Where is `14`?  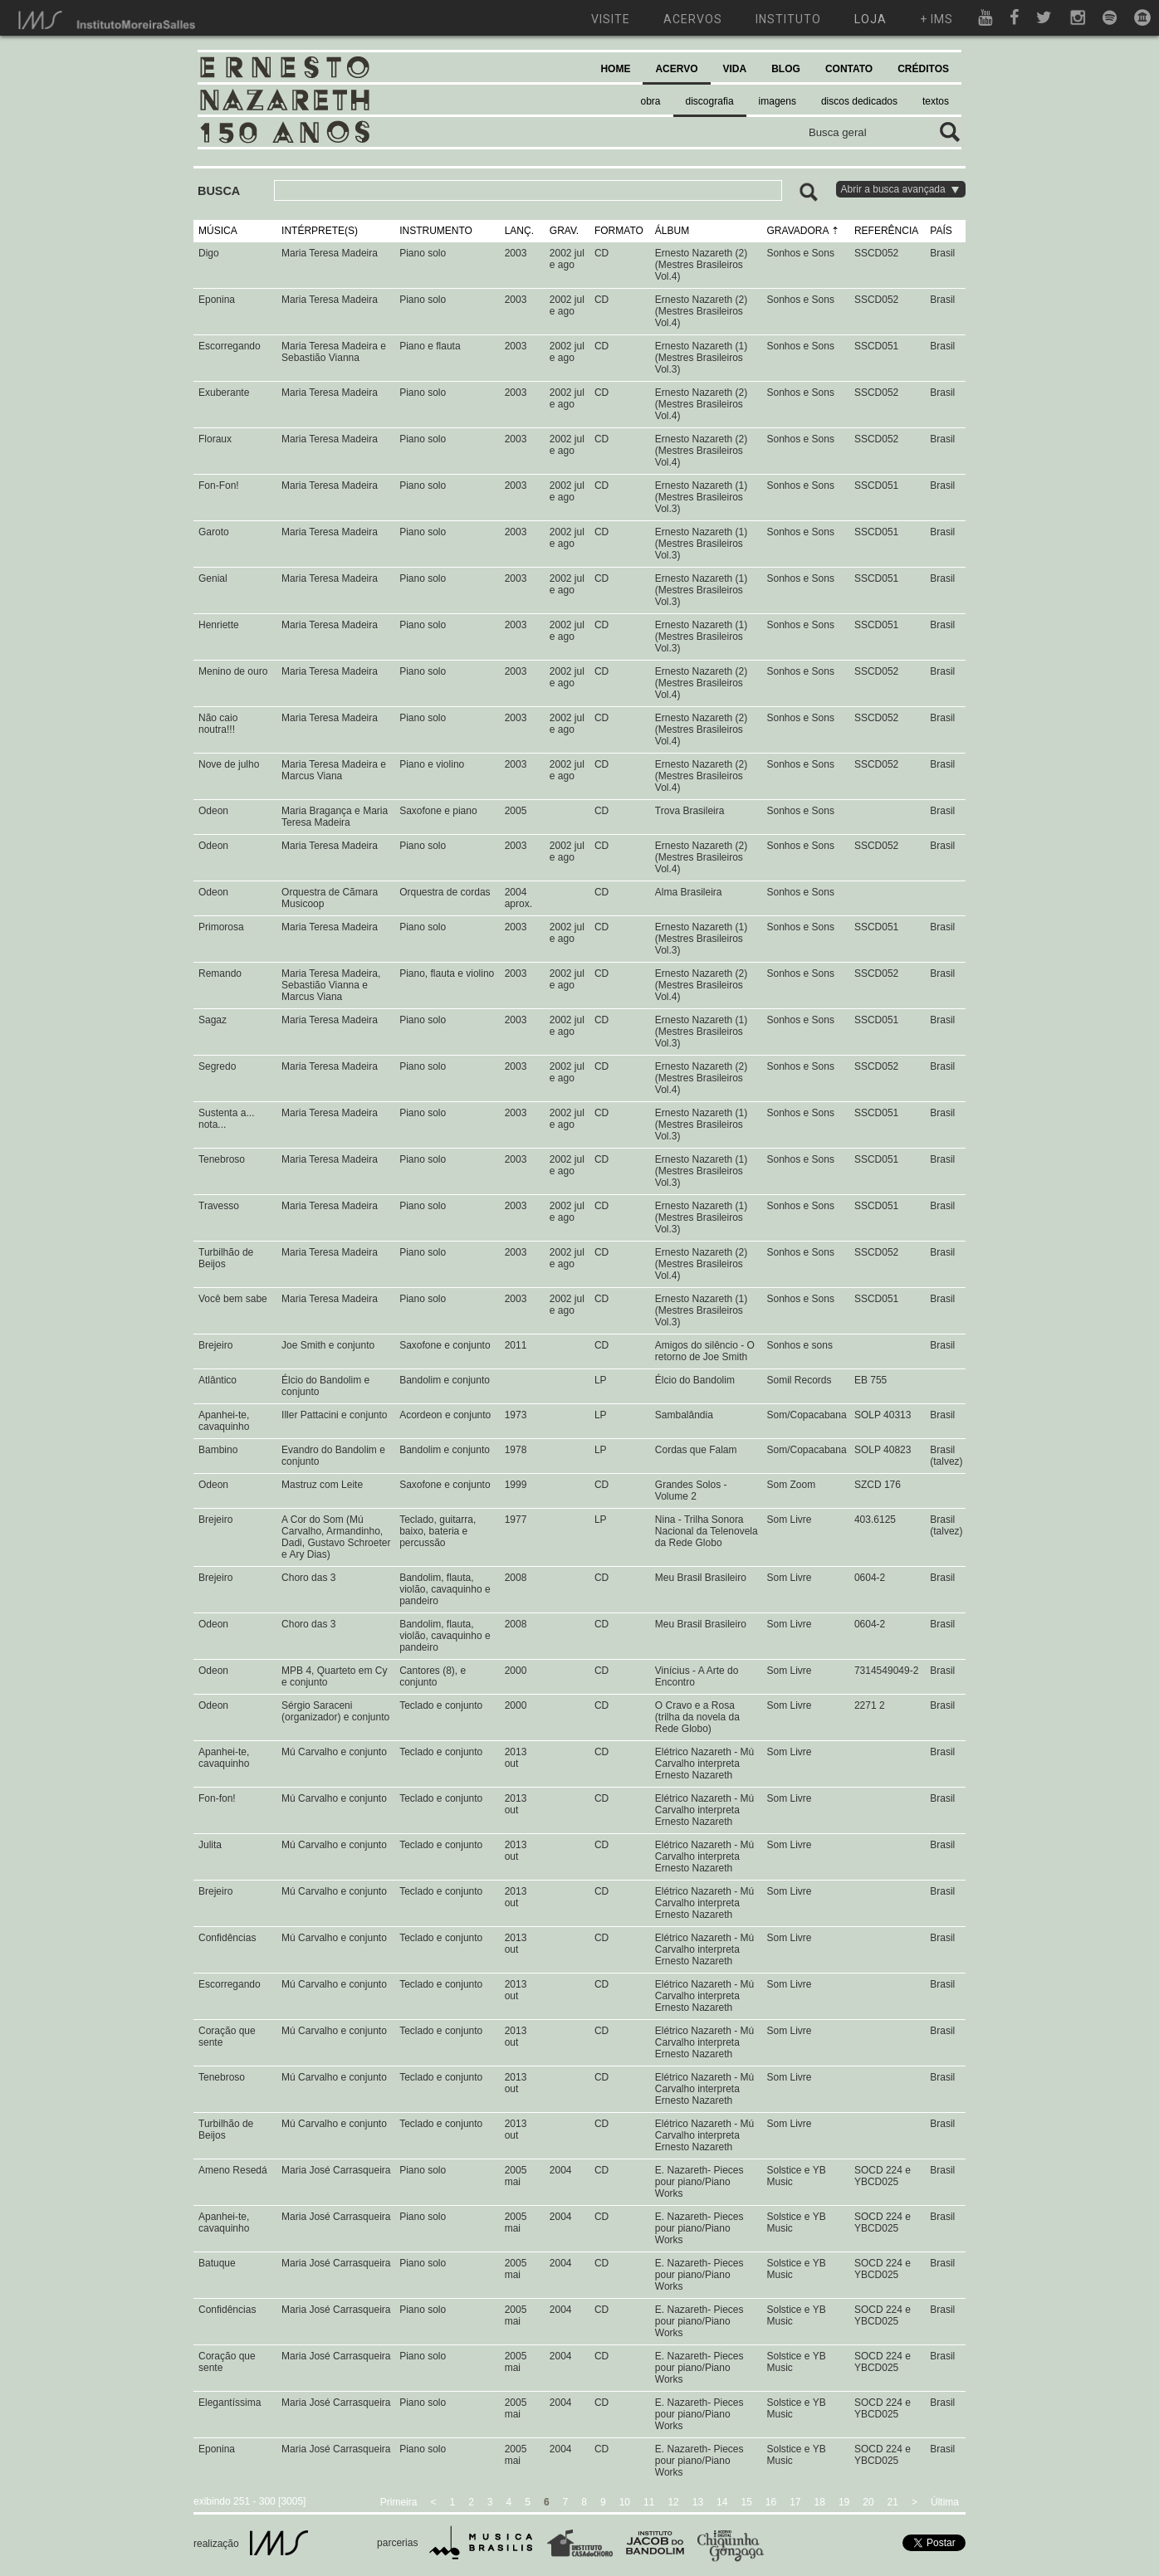
14 is located at coordinates (721, 2502).